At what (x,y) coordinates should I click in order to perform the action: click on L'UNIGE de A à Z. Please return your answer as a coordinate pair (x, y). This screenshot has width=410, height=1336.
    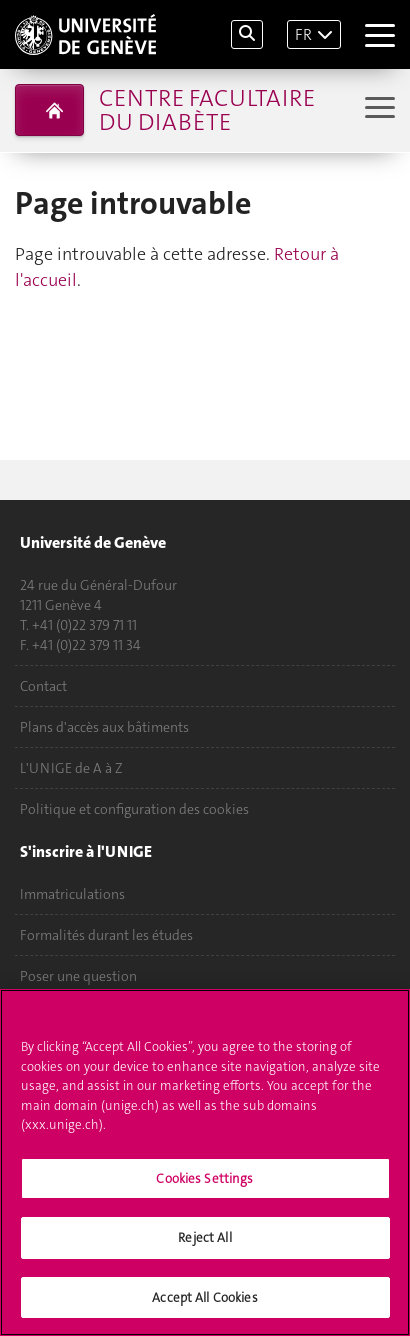
    Looking at the image, I should click on (71, 768).